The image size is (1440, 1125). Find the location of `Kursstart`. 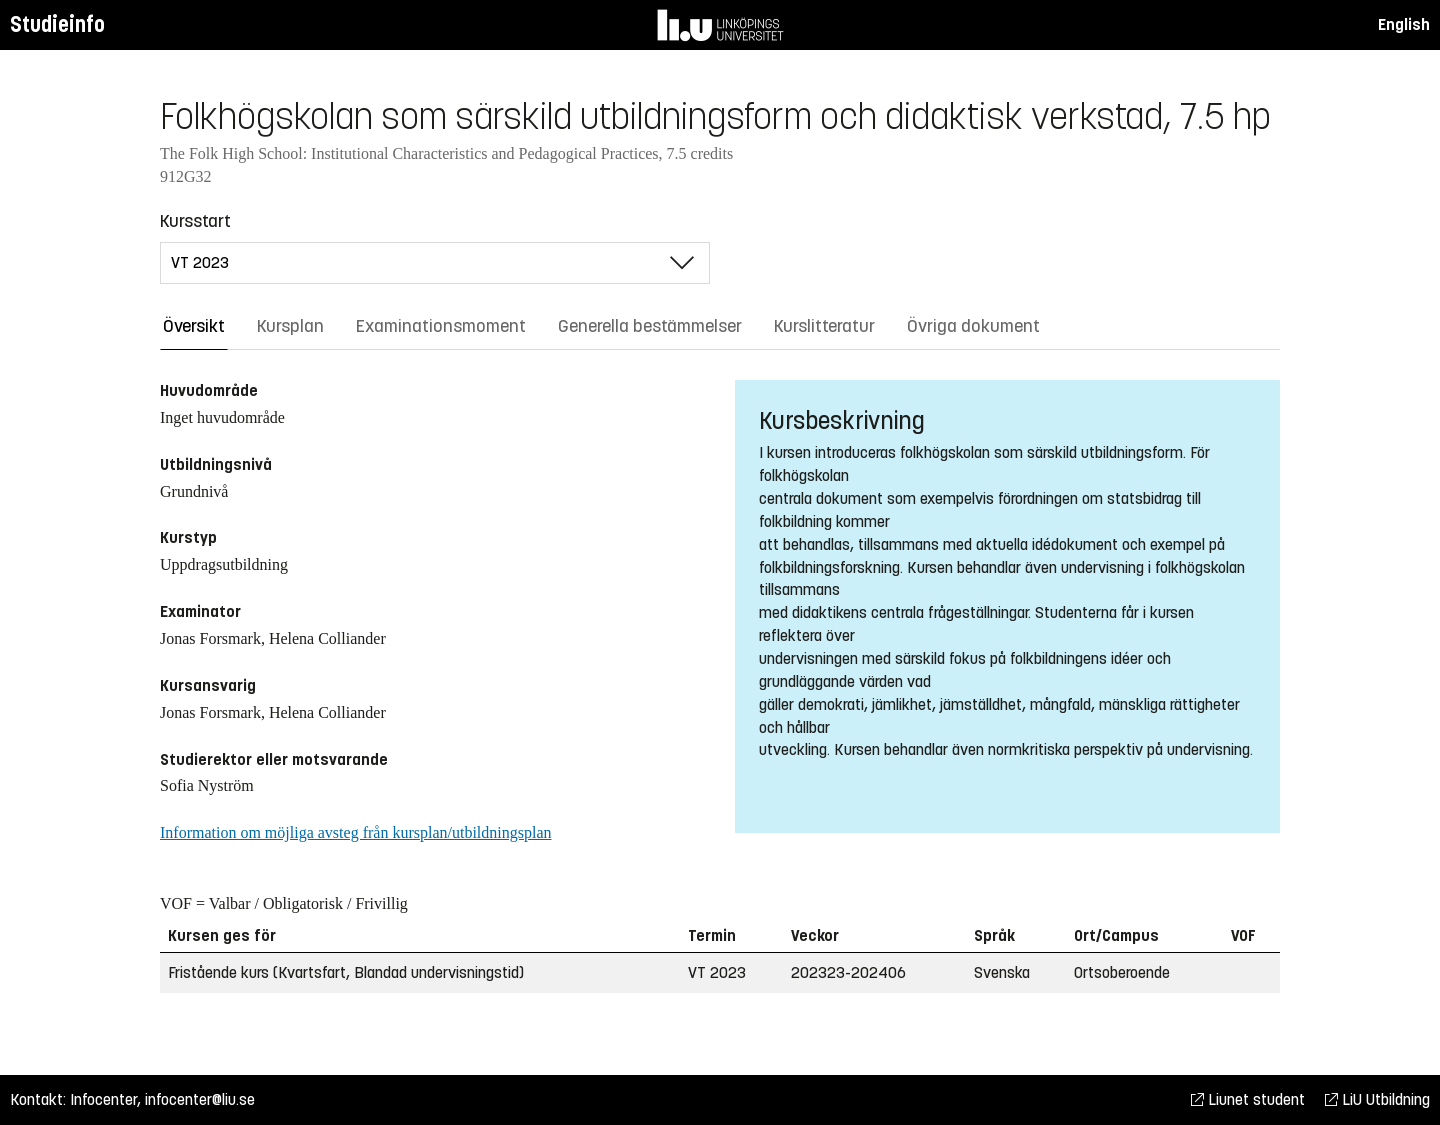

Kursstart is located at coordinates (195, 221).